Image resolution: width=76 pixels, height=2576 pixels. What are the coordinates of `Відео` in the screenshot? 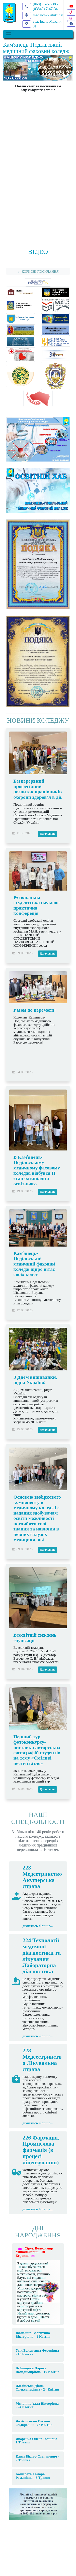 It's located at (38, 251).